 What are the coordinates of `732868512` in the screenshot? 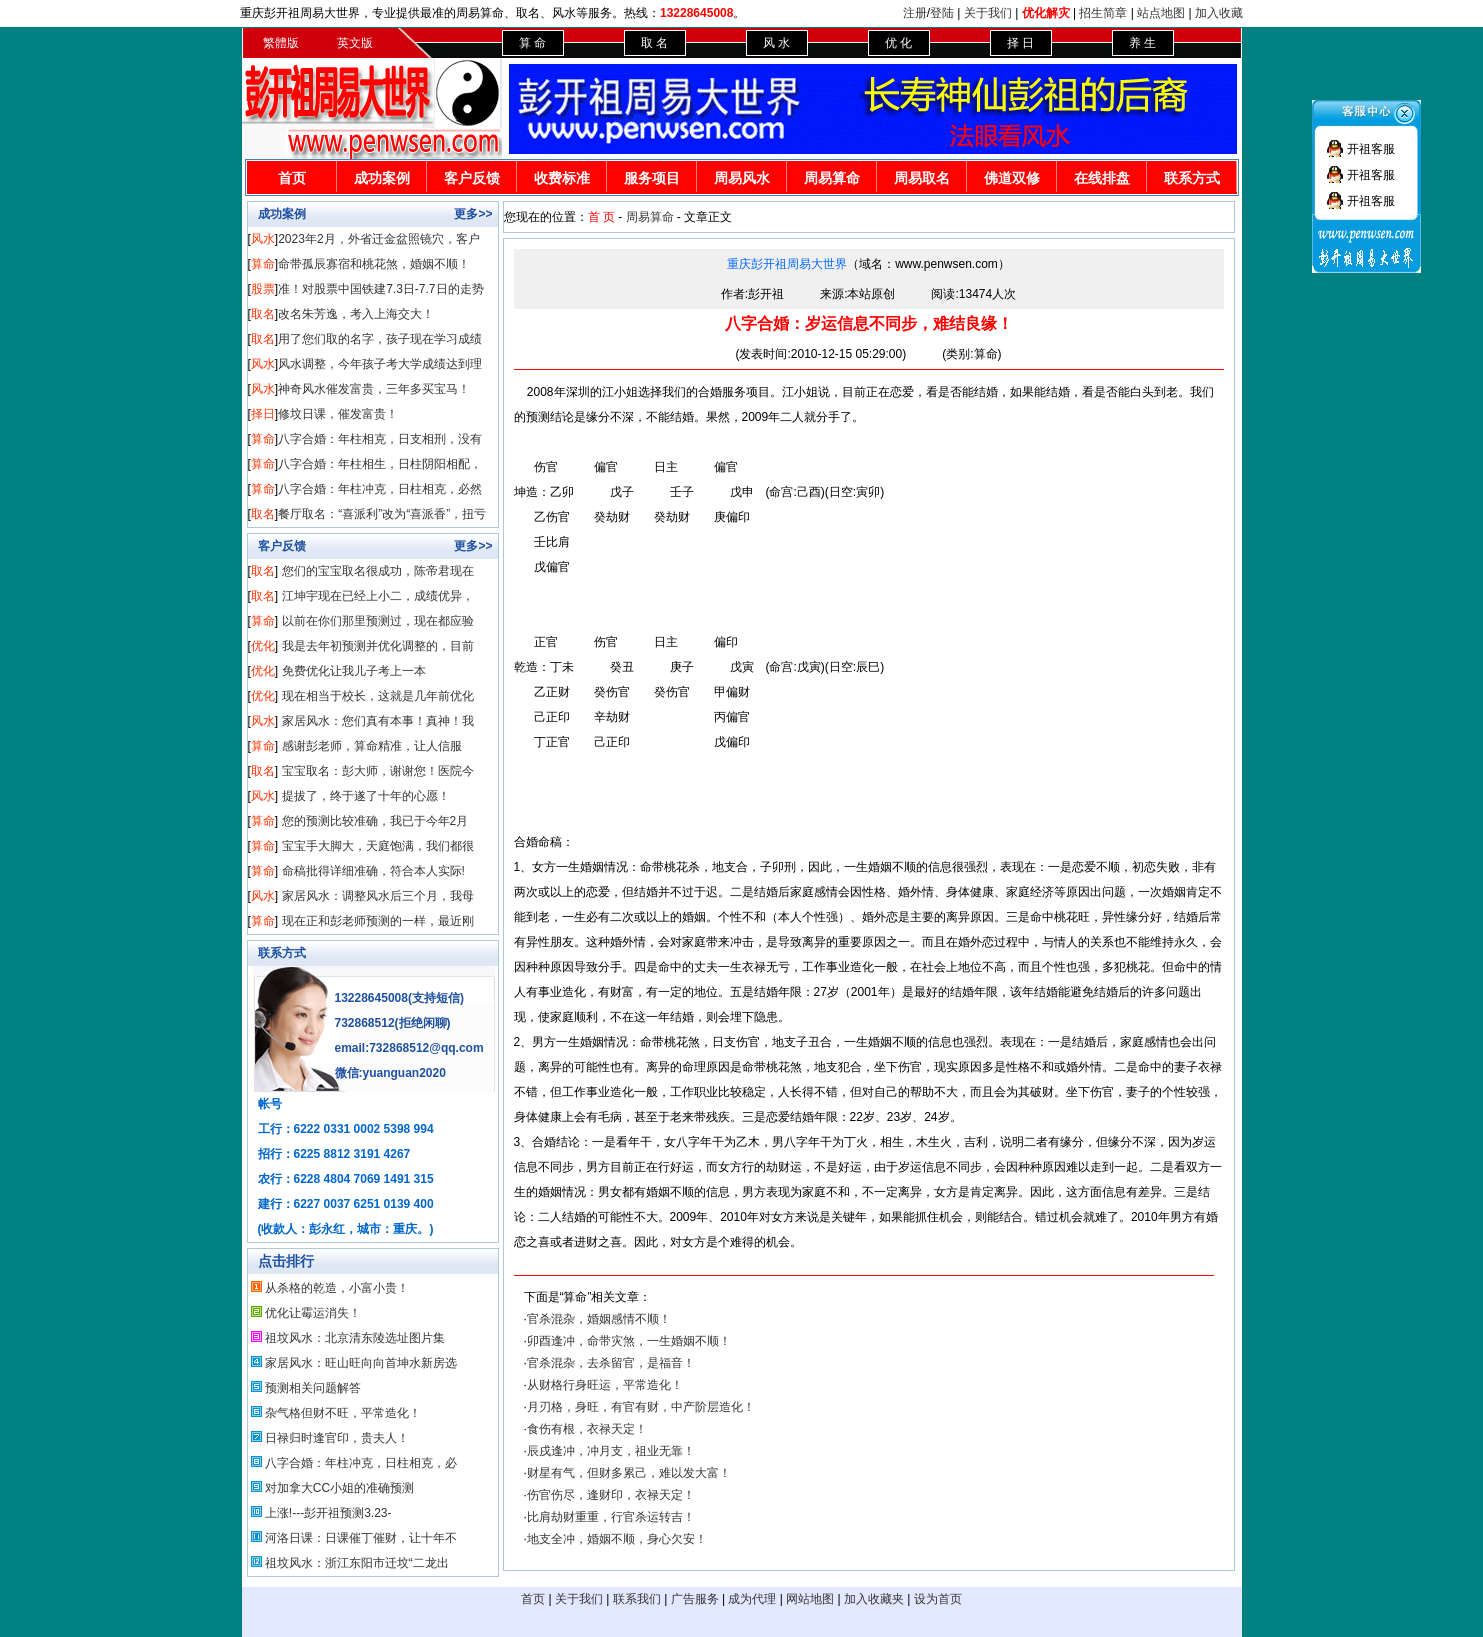 It's located at (365, 1023).